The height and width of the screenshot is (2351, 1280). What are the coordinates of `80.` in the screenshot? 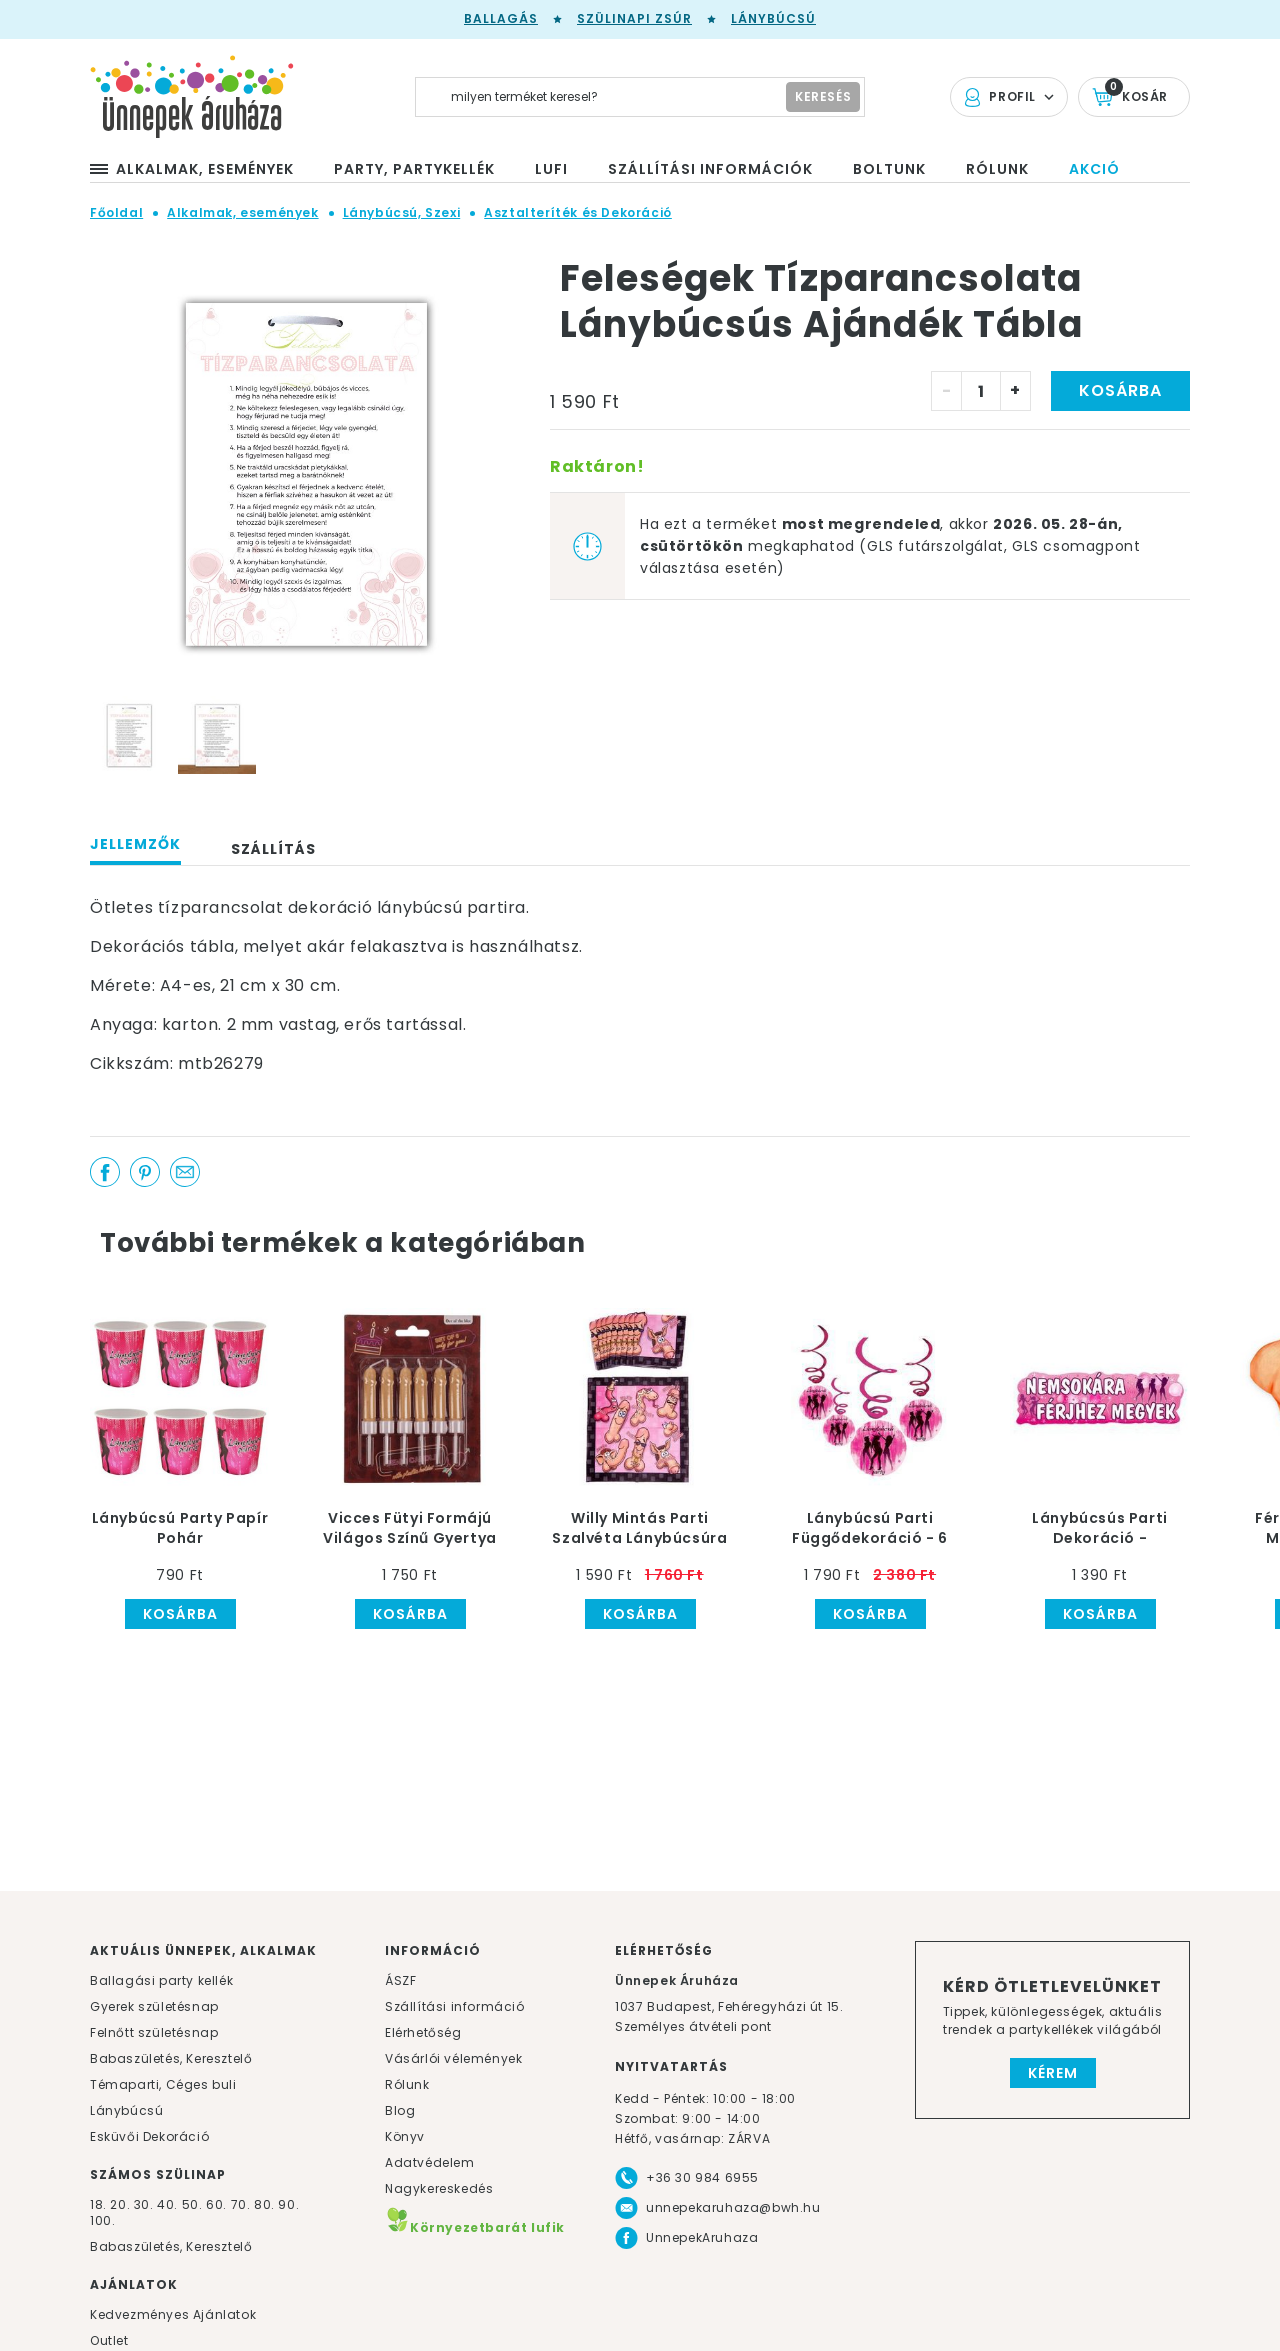 It's located at (266, 2204).